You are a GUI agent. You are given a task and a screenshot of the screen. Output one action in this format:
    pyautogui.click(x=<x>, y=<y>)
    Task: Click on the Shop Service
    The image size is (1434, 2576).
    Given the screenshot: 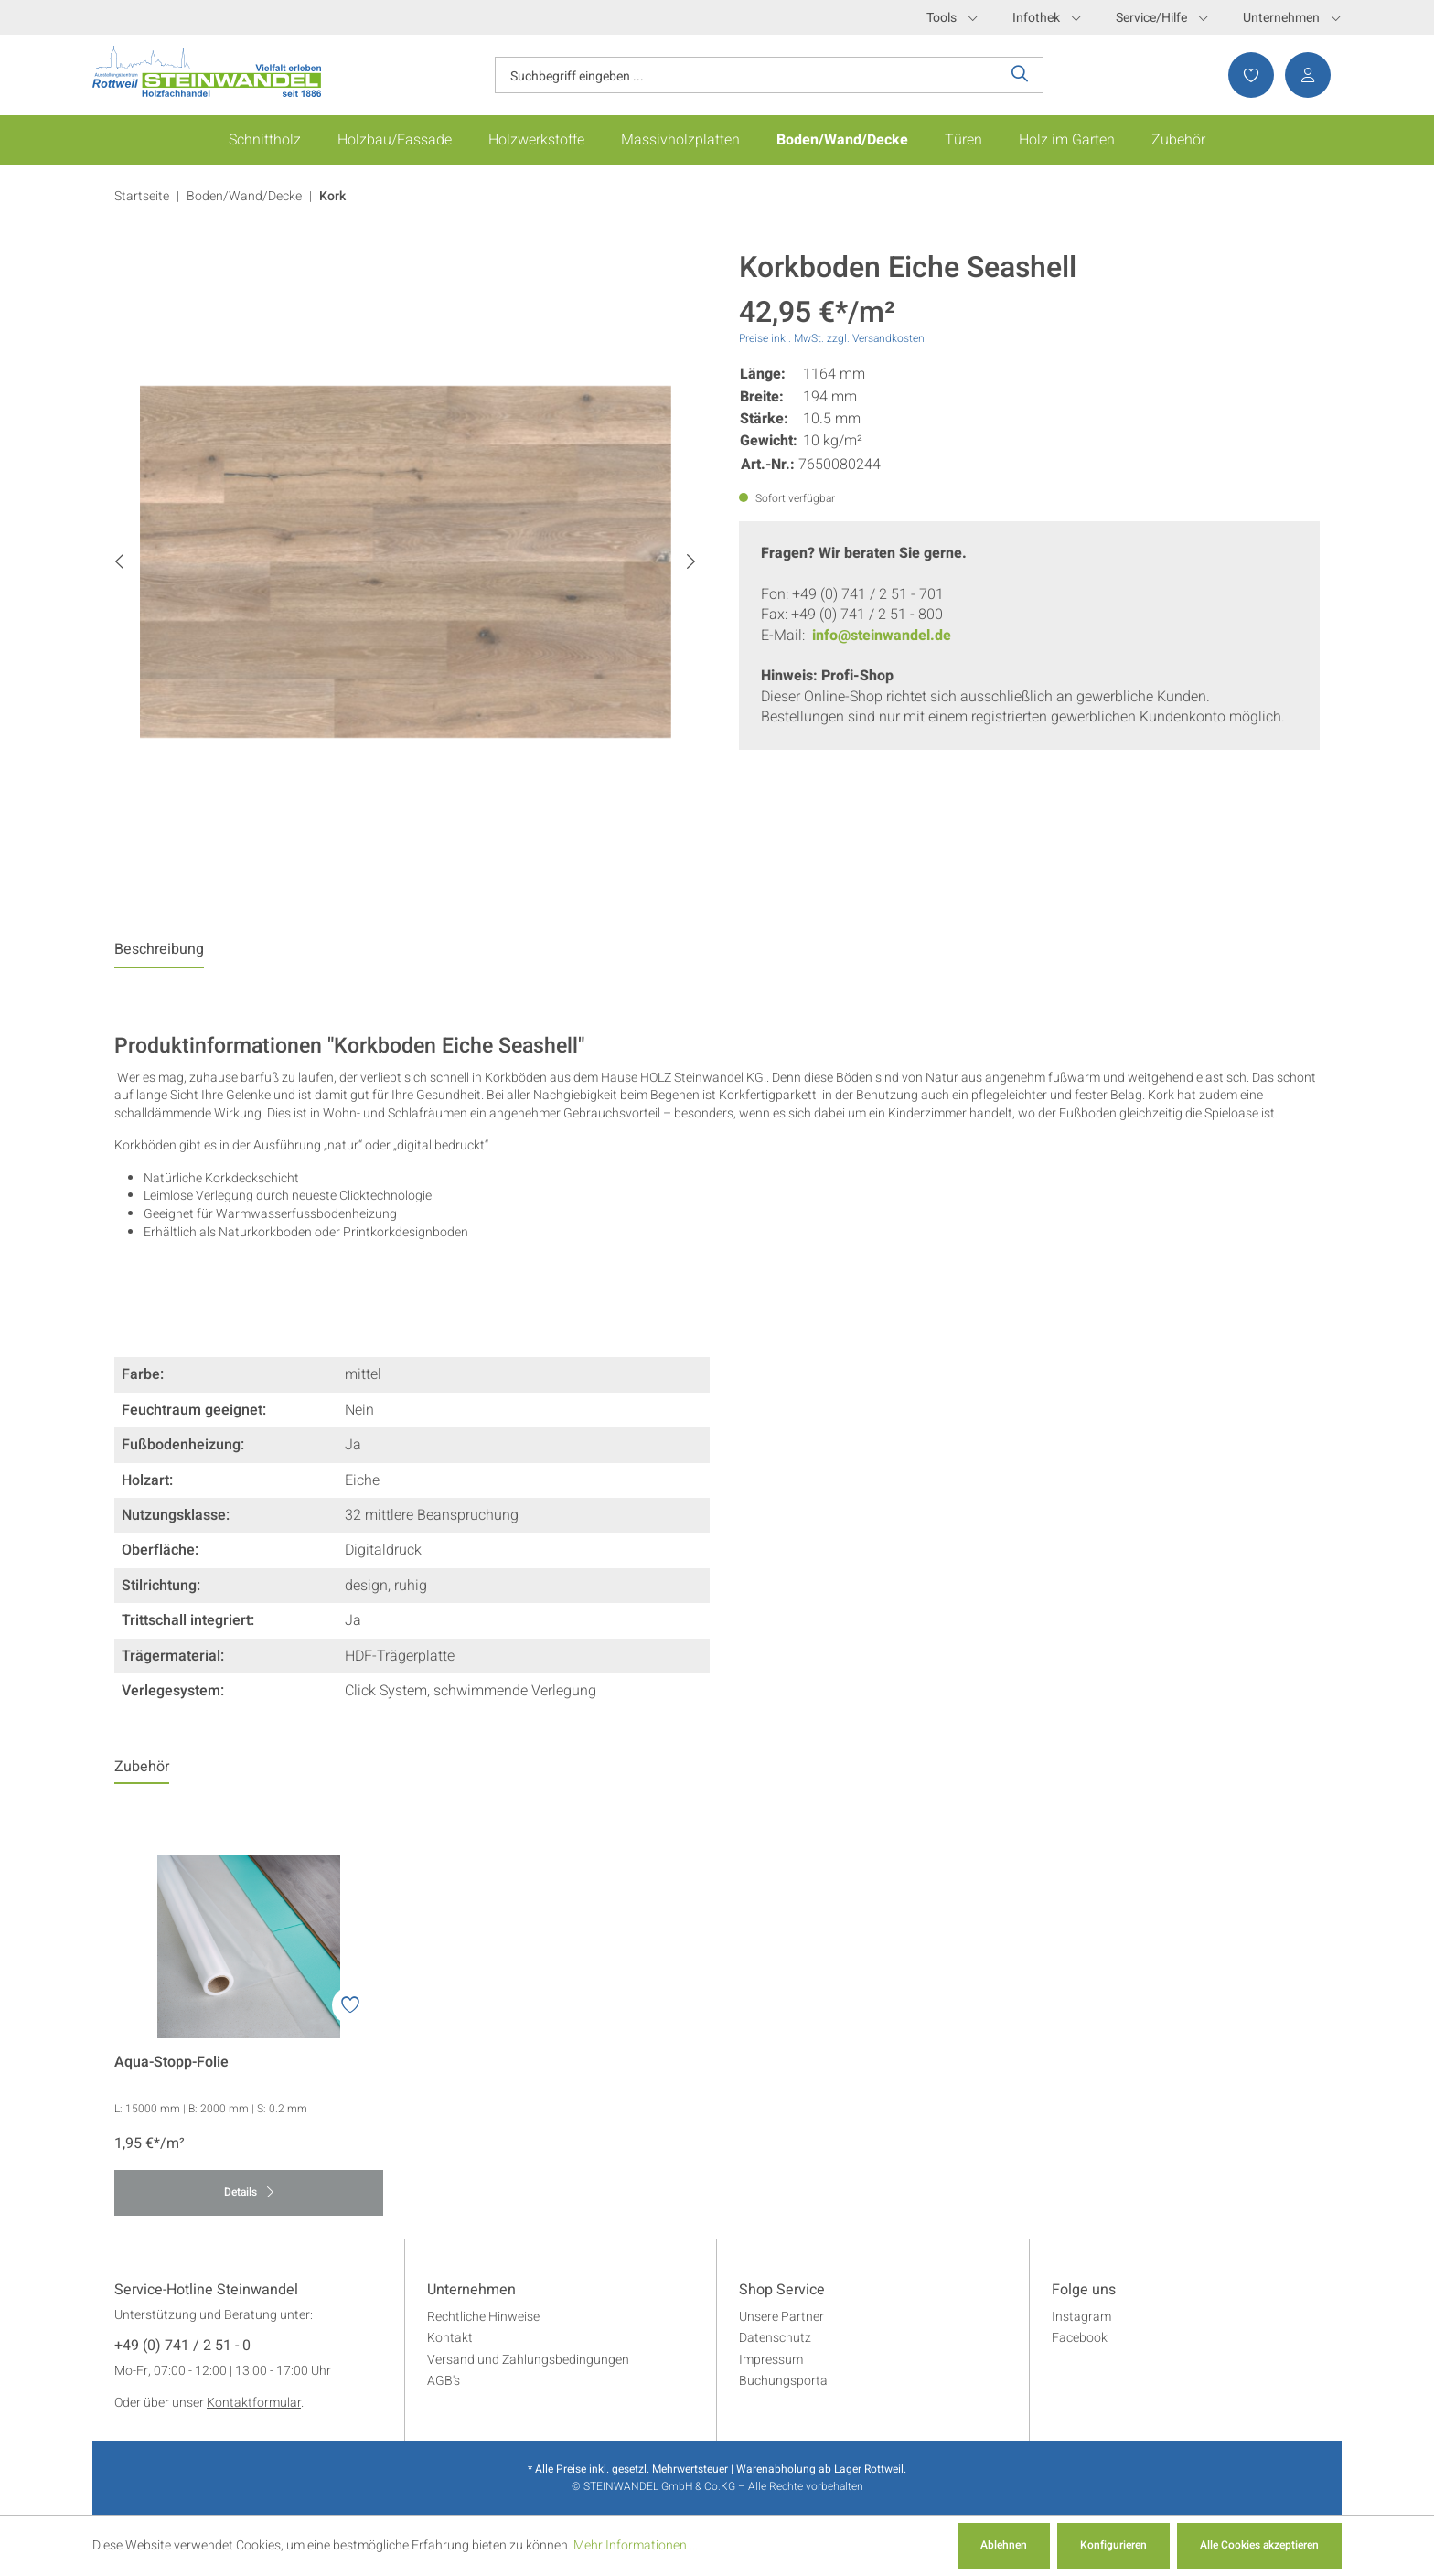 What is the action you would take?
    pyautogui.click(x=782, y=2290)
    